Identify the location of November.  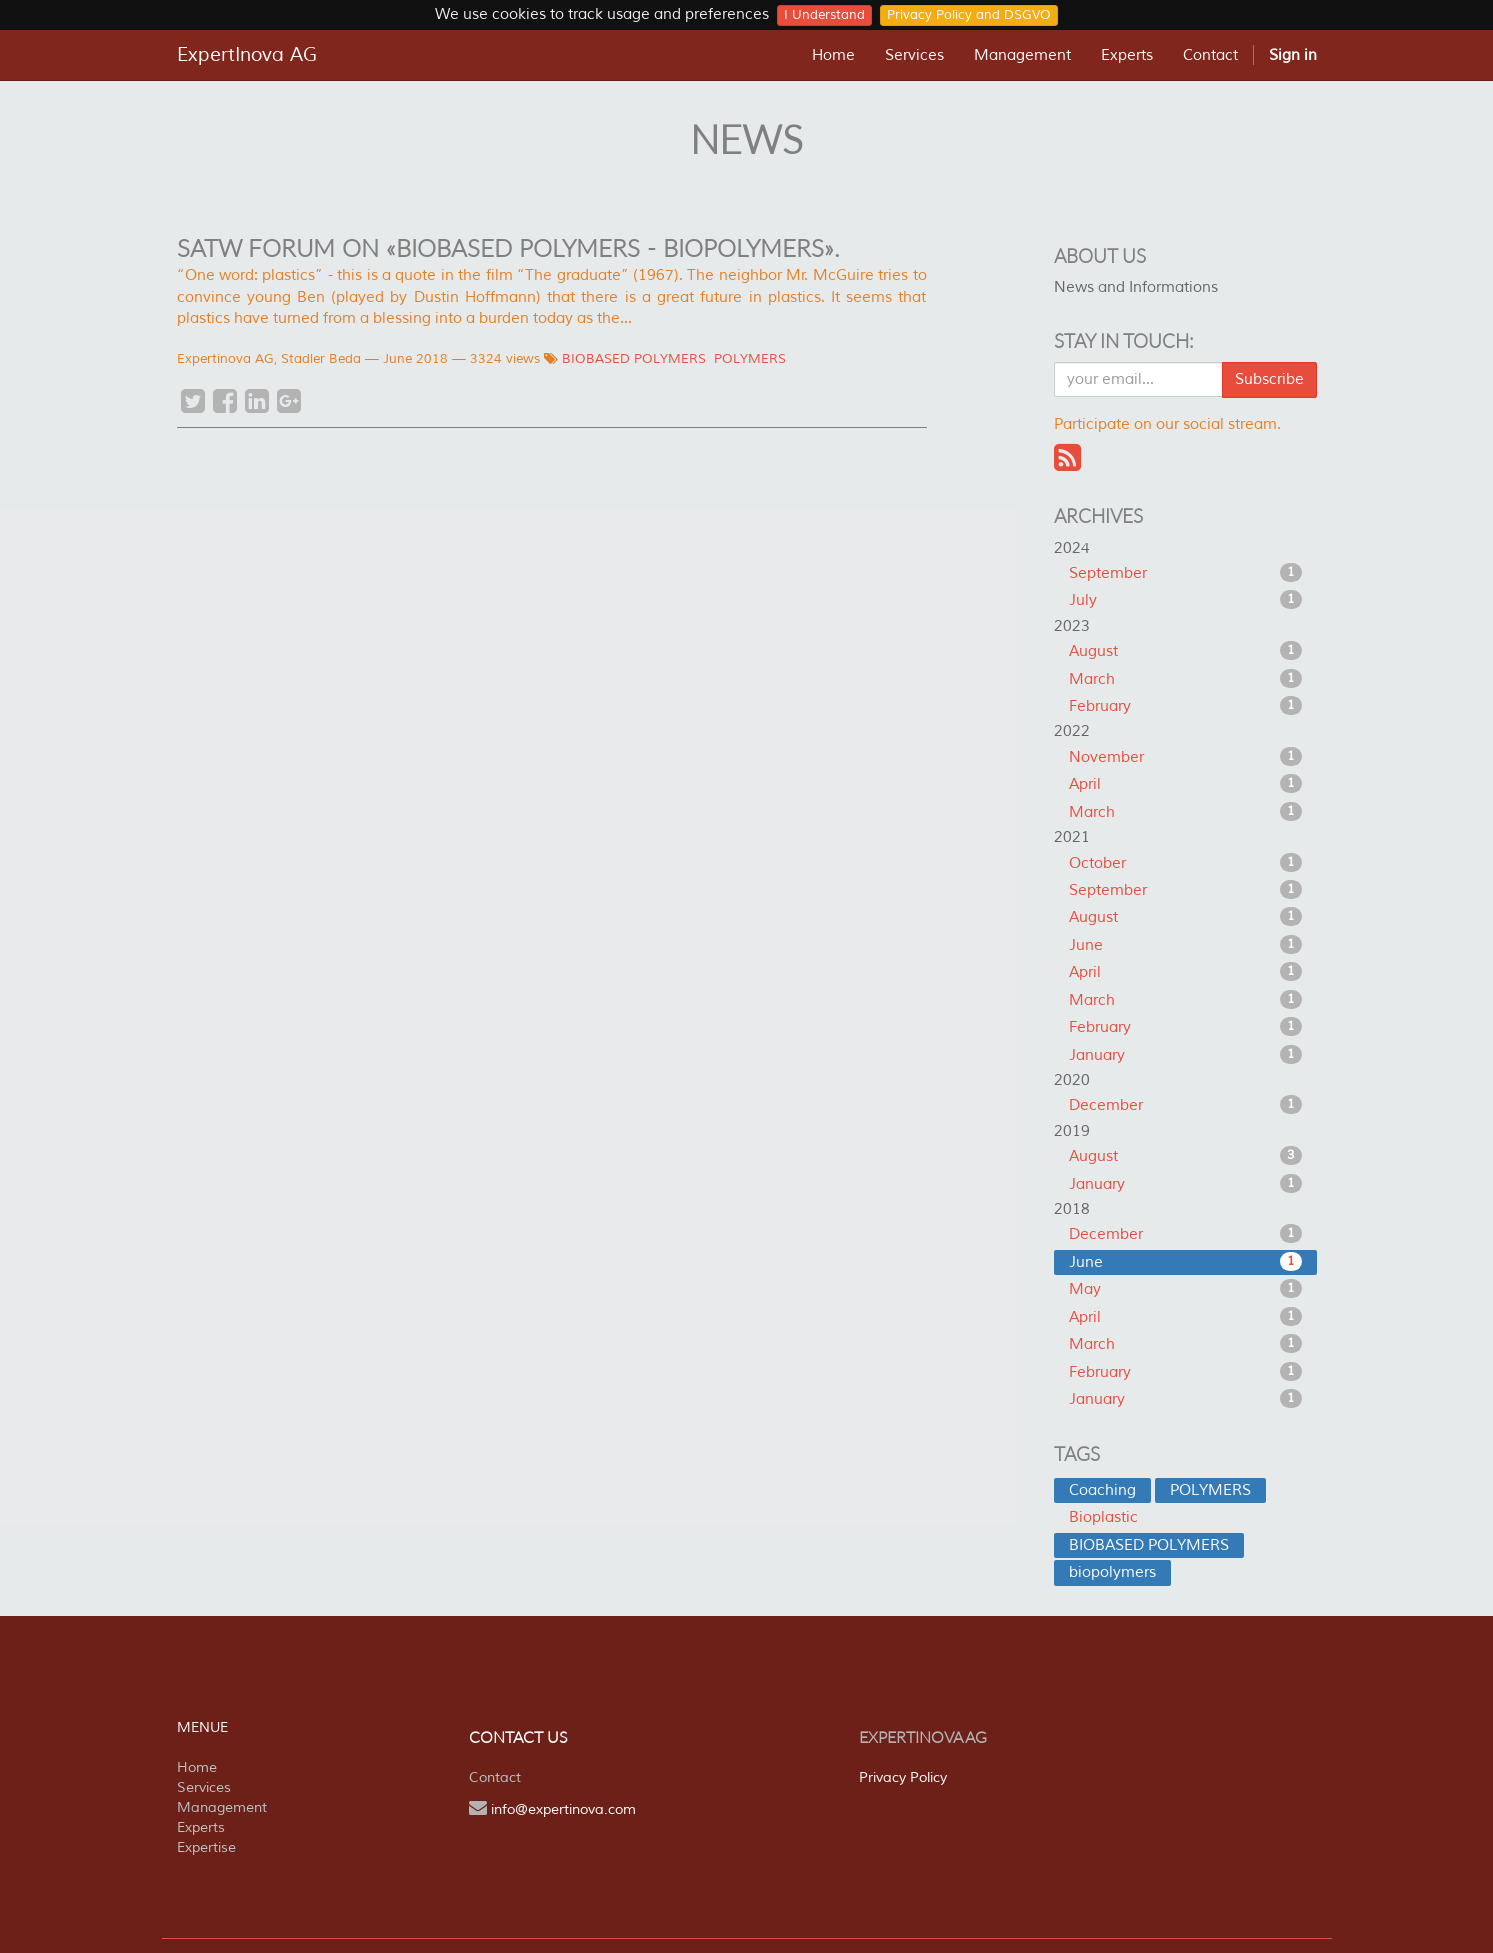
(1185, 757).